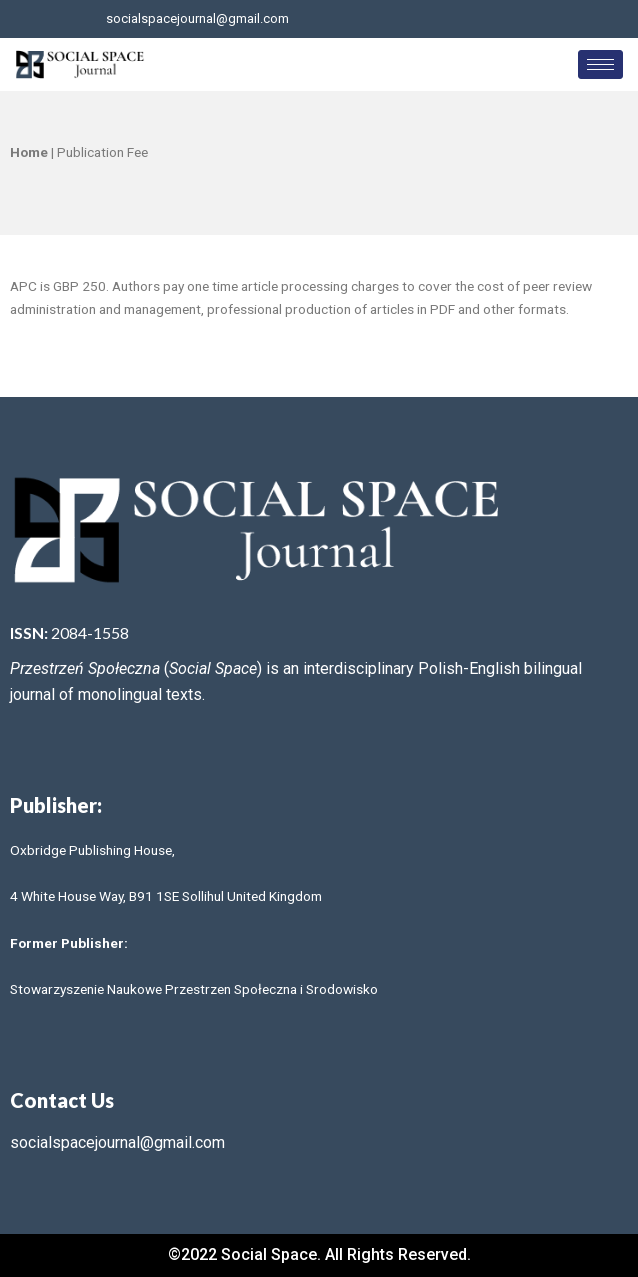 The width and height of the screenshot is (638, 1277). What do you see at coordinates (600, 64) in the screenshot?
I see `[hamburger-icon]` at bounding box center [600, 64].